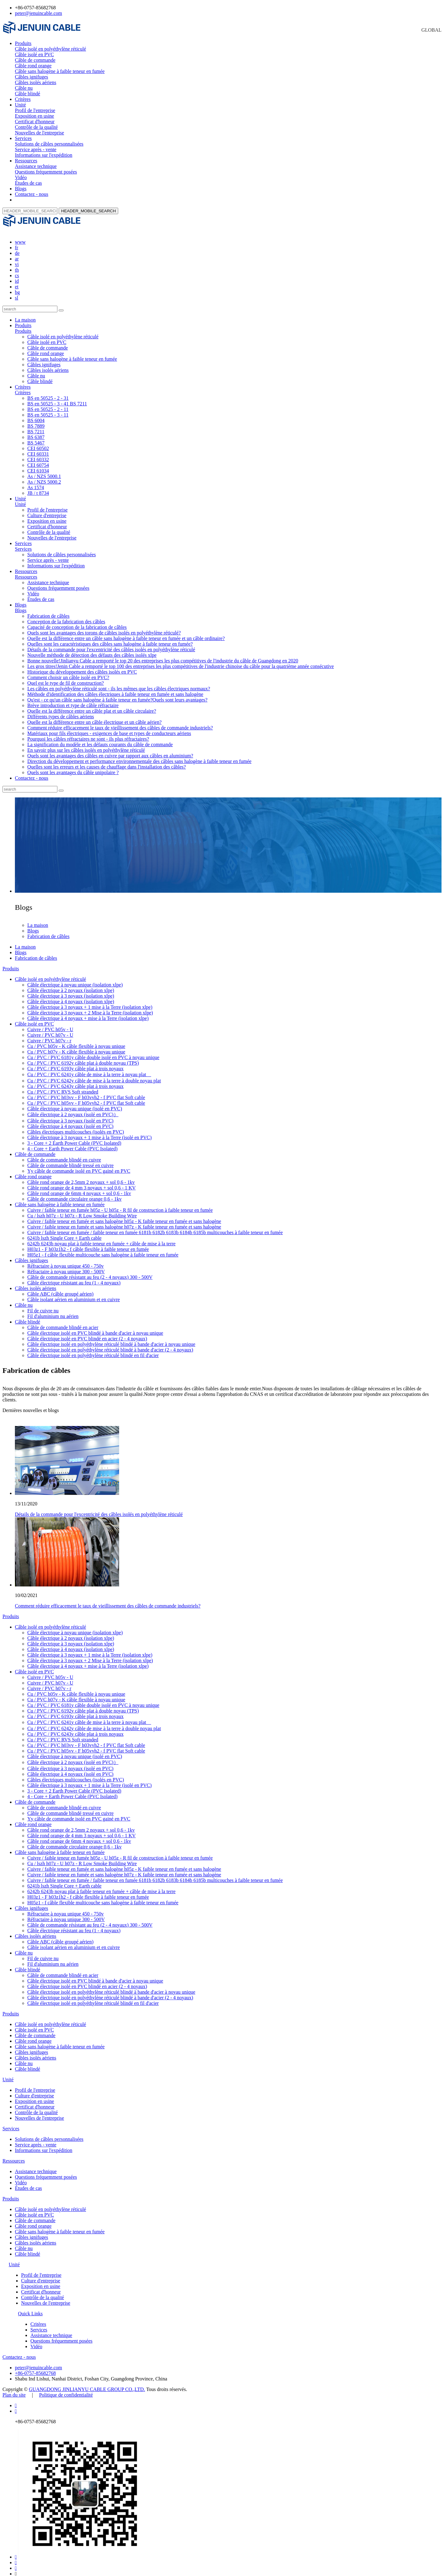 The image size is (444, 2576). What do you see at coordinates (82, 1210) in the screenshot?
I see `Cu / lszh h07z - U h07z - R Low Smoke Building Wire` at bounding box center [82, 1210].